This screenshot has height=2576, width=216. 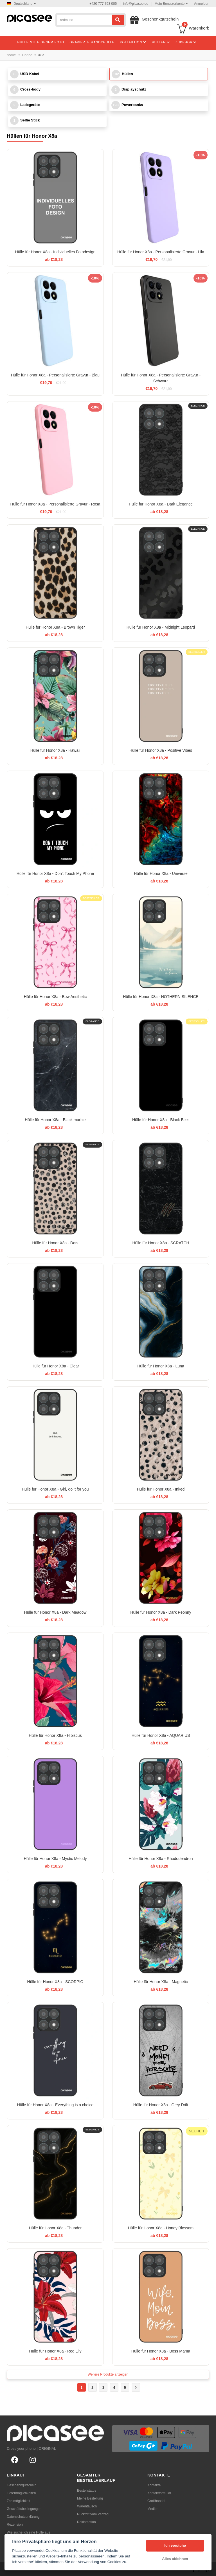 I want to click on Meine Bestellung, so click(x=90, y=2498).